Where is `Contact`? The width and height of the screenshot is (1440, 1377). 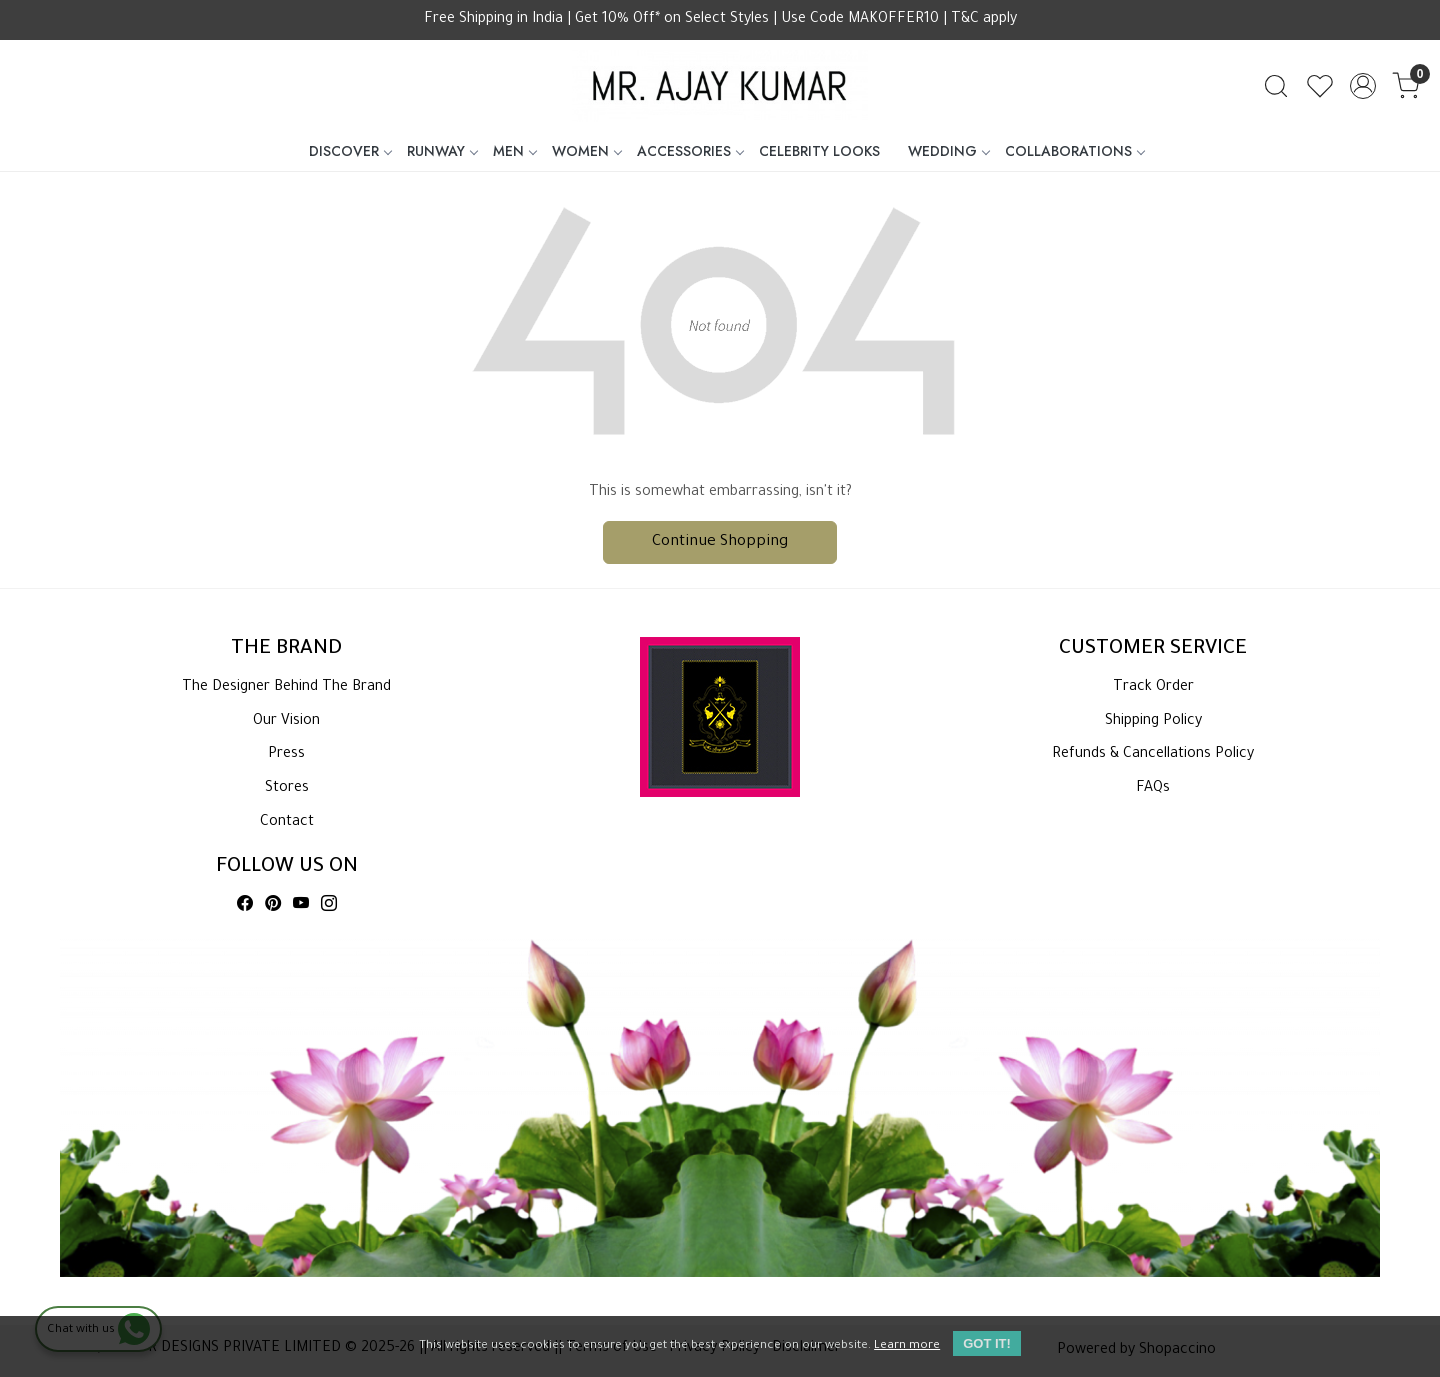
Contact is located at coordinates (287, 823).